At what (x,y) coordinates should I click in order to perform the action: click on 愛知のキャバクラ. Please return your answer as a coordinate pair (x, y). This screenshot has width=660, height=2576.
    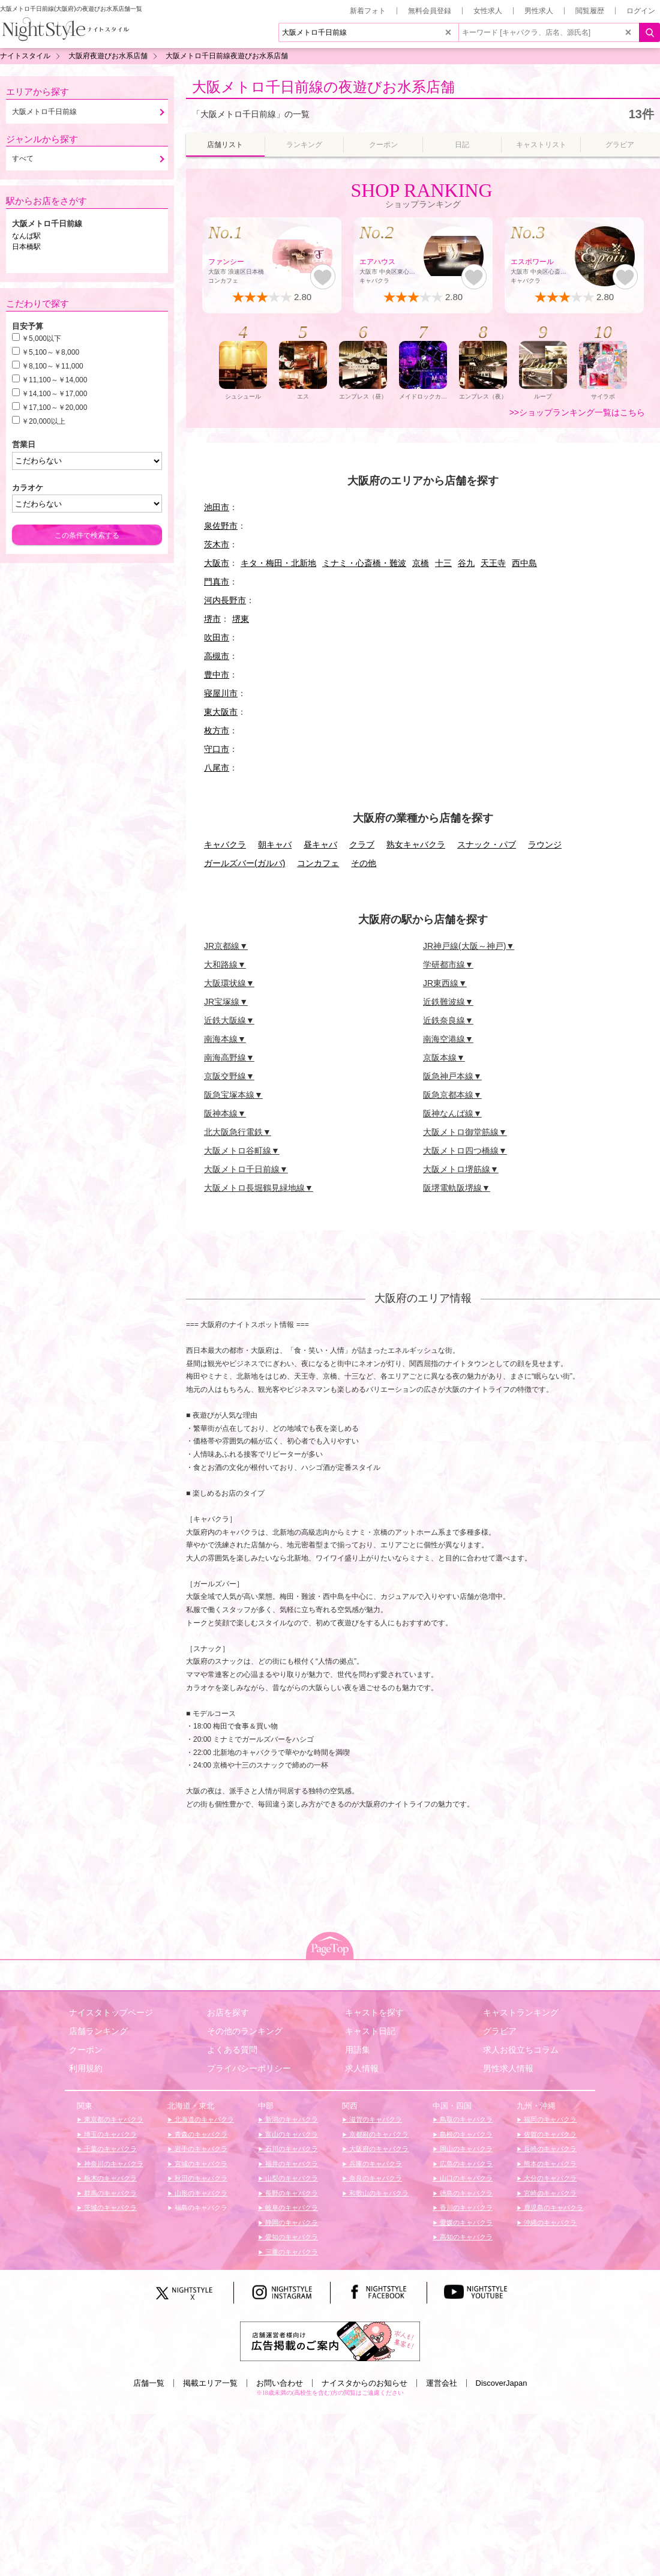
    Looking at the image, I should click on (290, 2236).